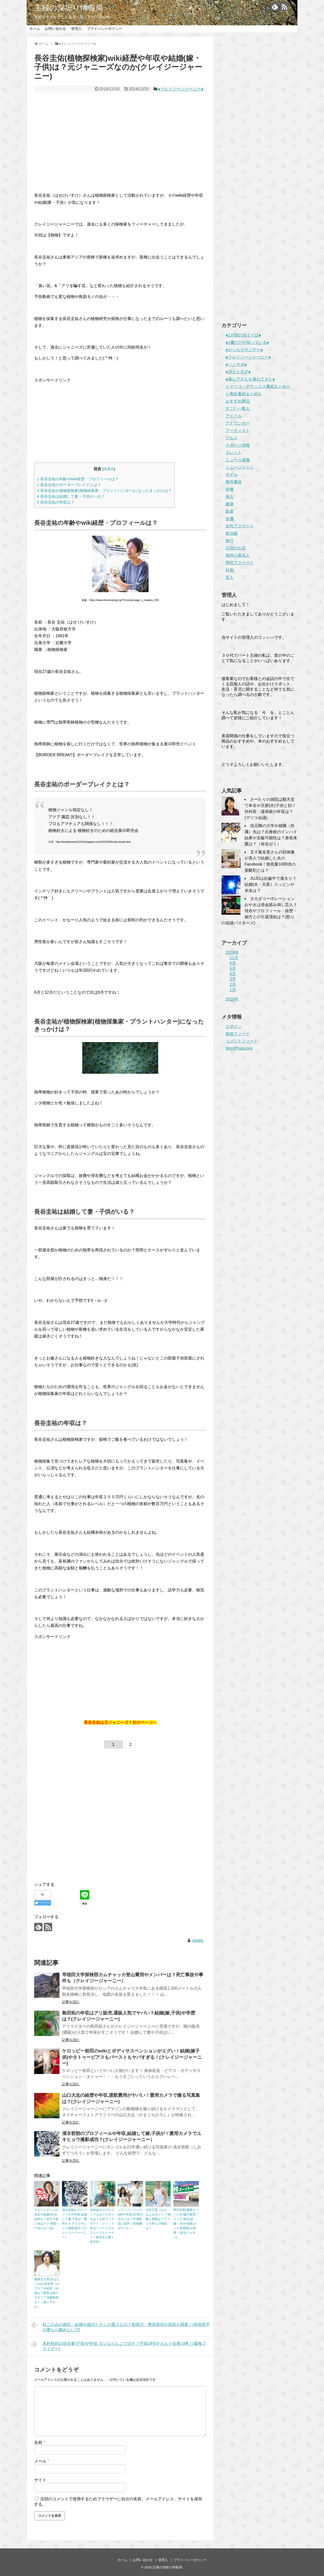 Image resolution: width=324 pixels, height=2576 pixels. What do you see at coordinates (68, 8) in the screenshot?
I see `主婦の深堀り情報局` at bounding box center [68, 8].